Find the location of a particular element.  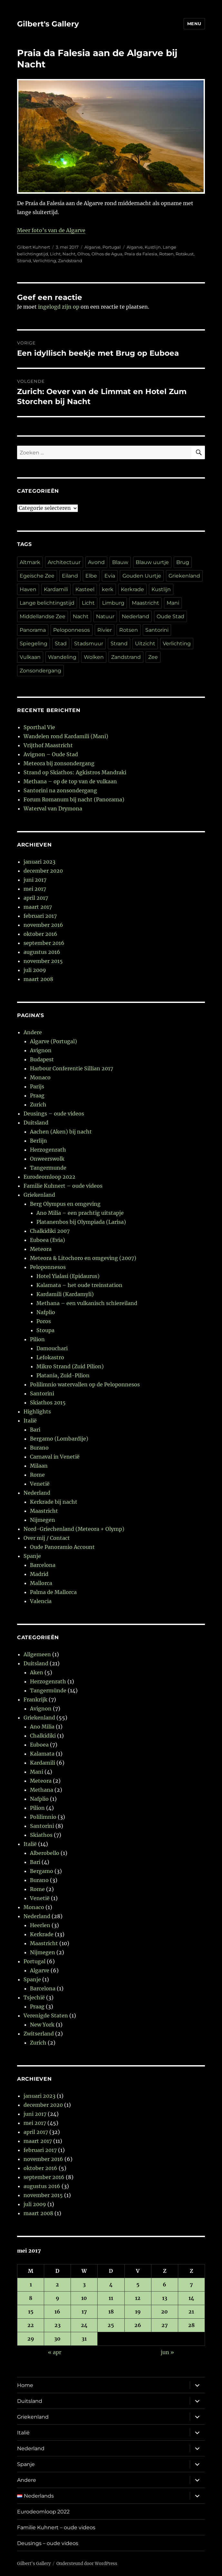

Peloponnesos is located at coordinates (71, 630).